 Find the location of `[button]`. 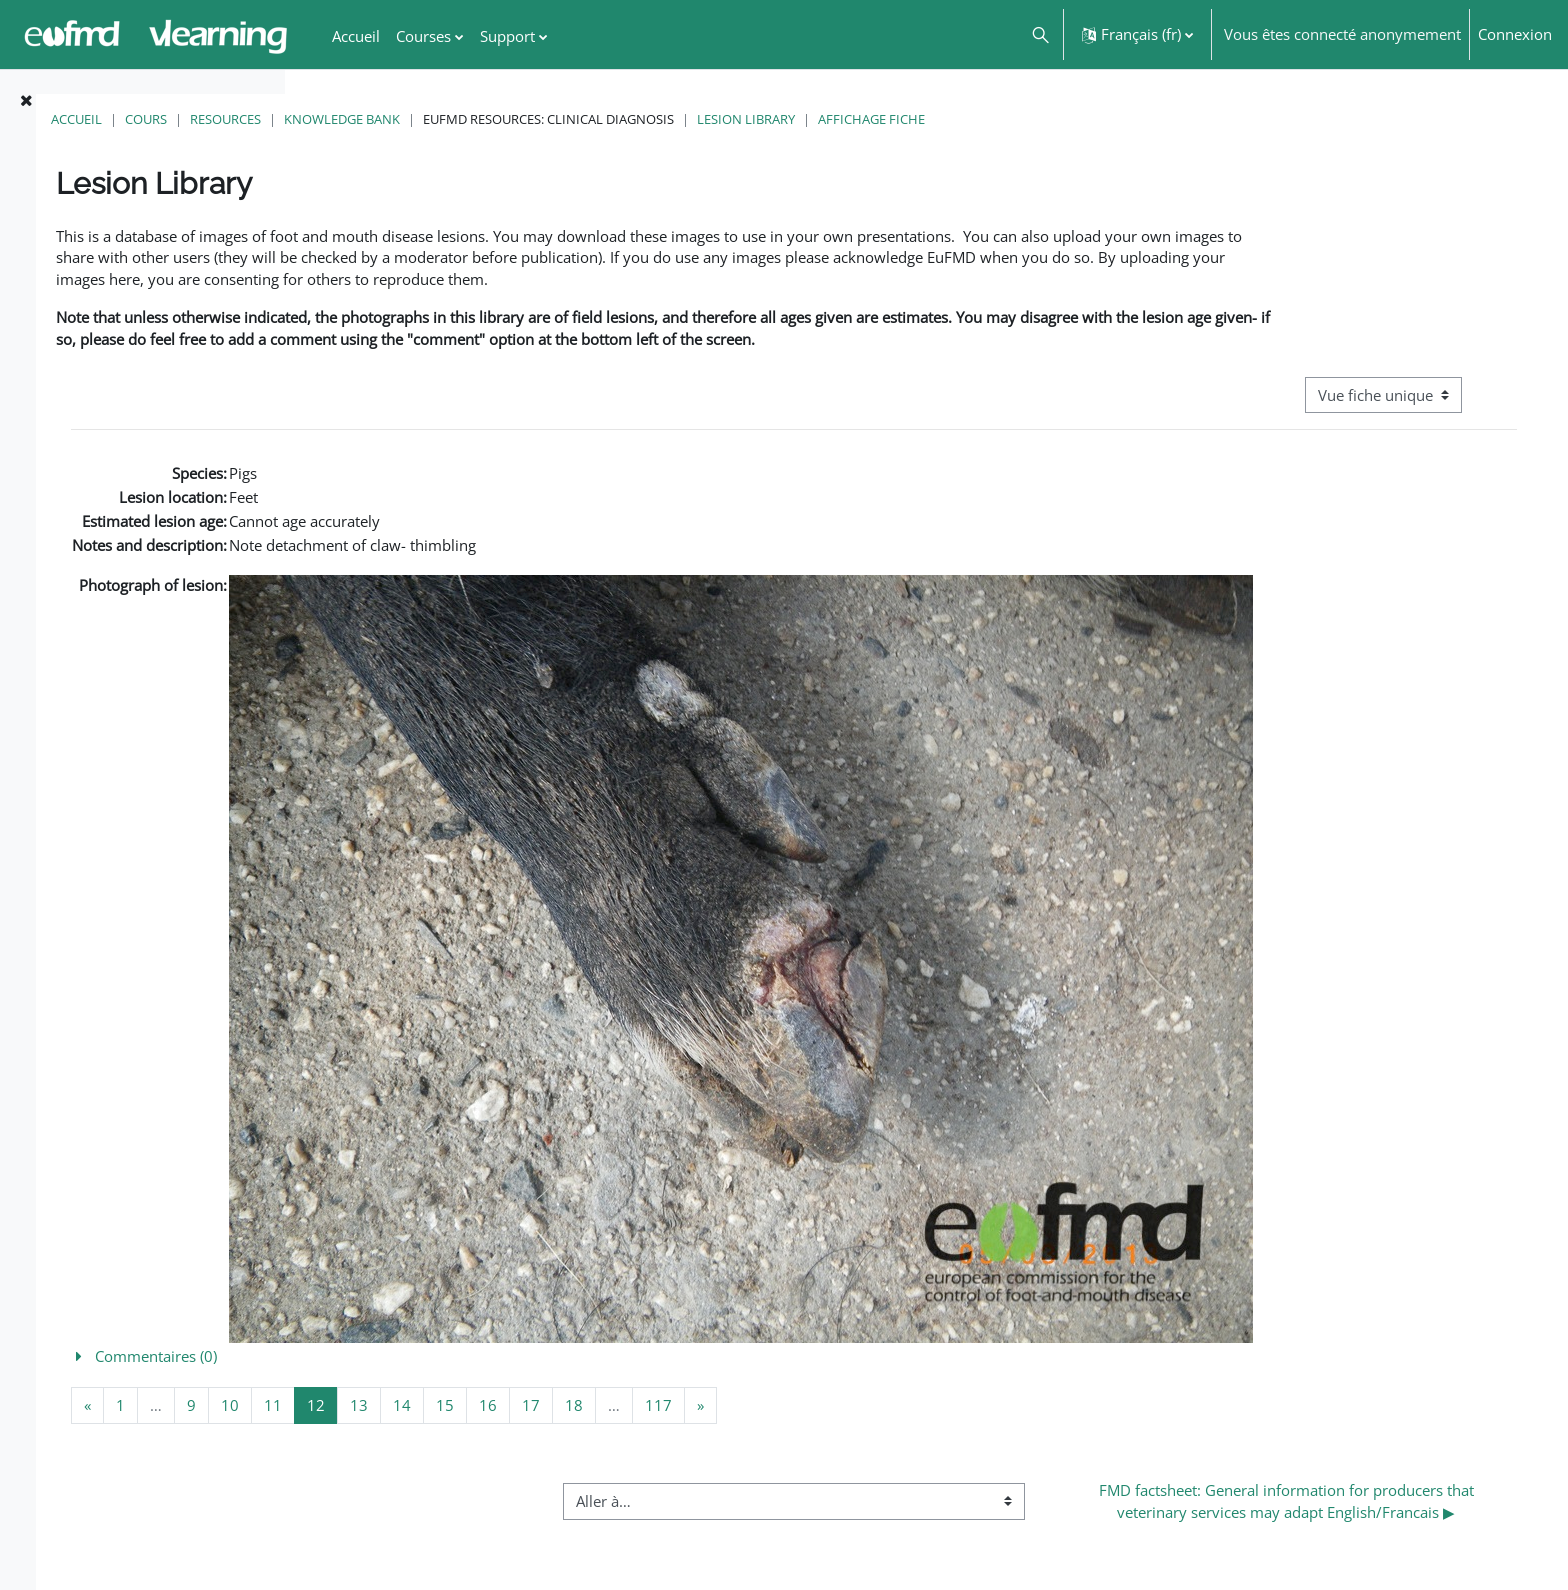

[button] is located at coordinates (1039, 34).